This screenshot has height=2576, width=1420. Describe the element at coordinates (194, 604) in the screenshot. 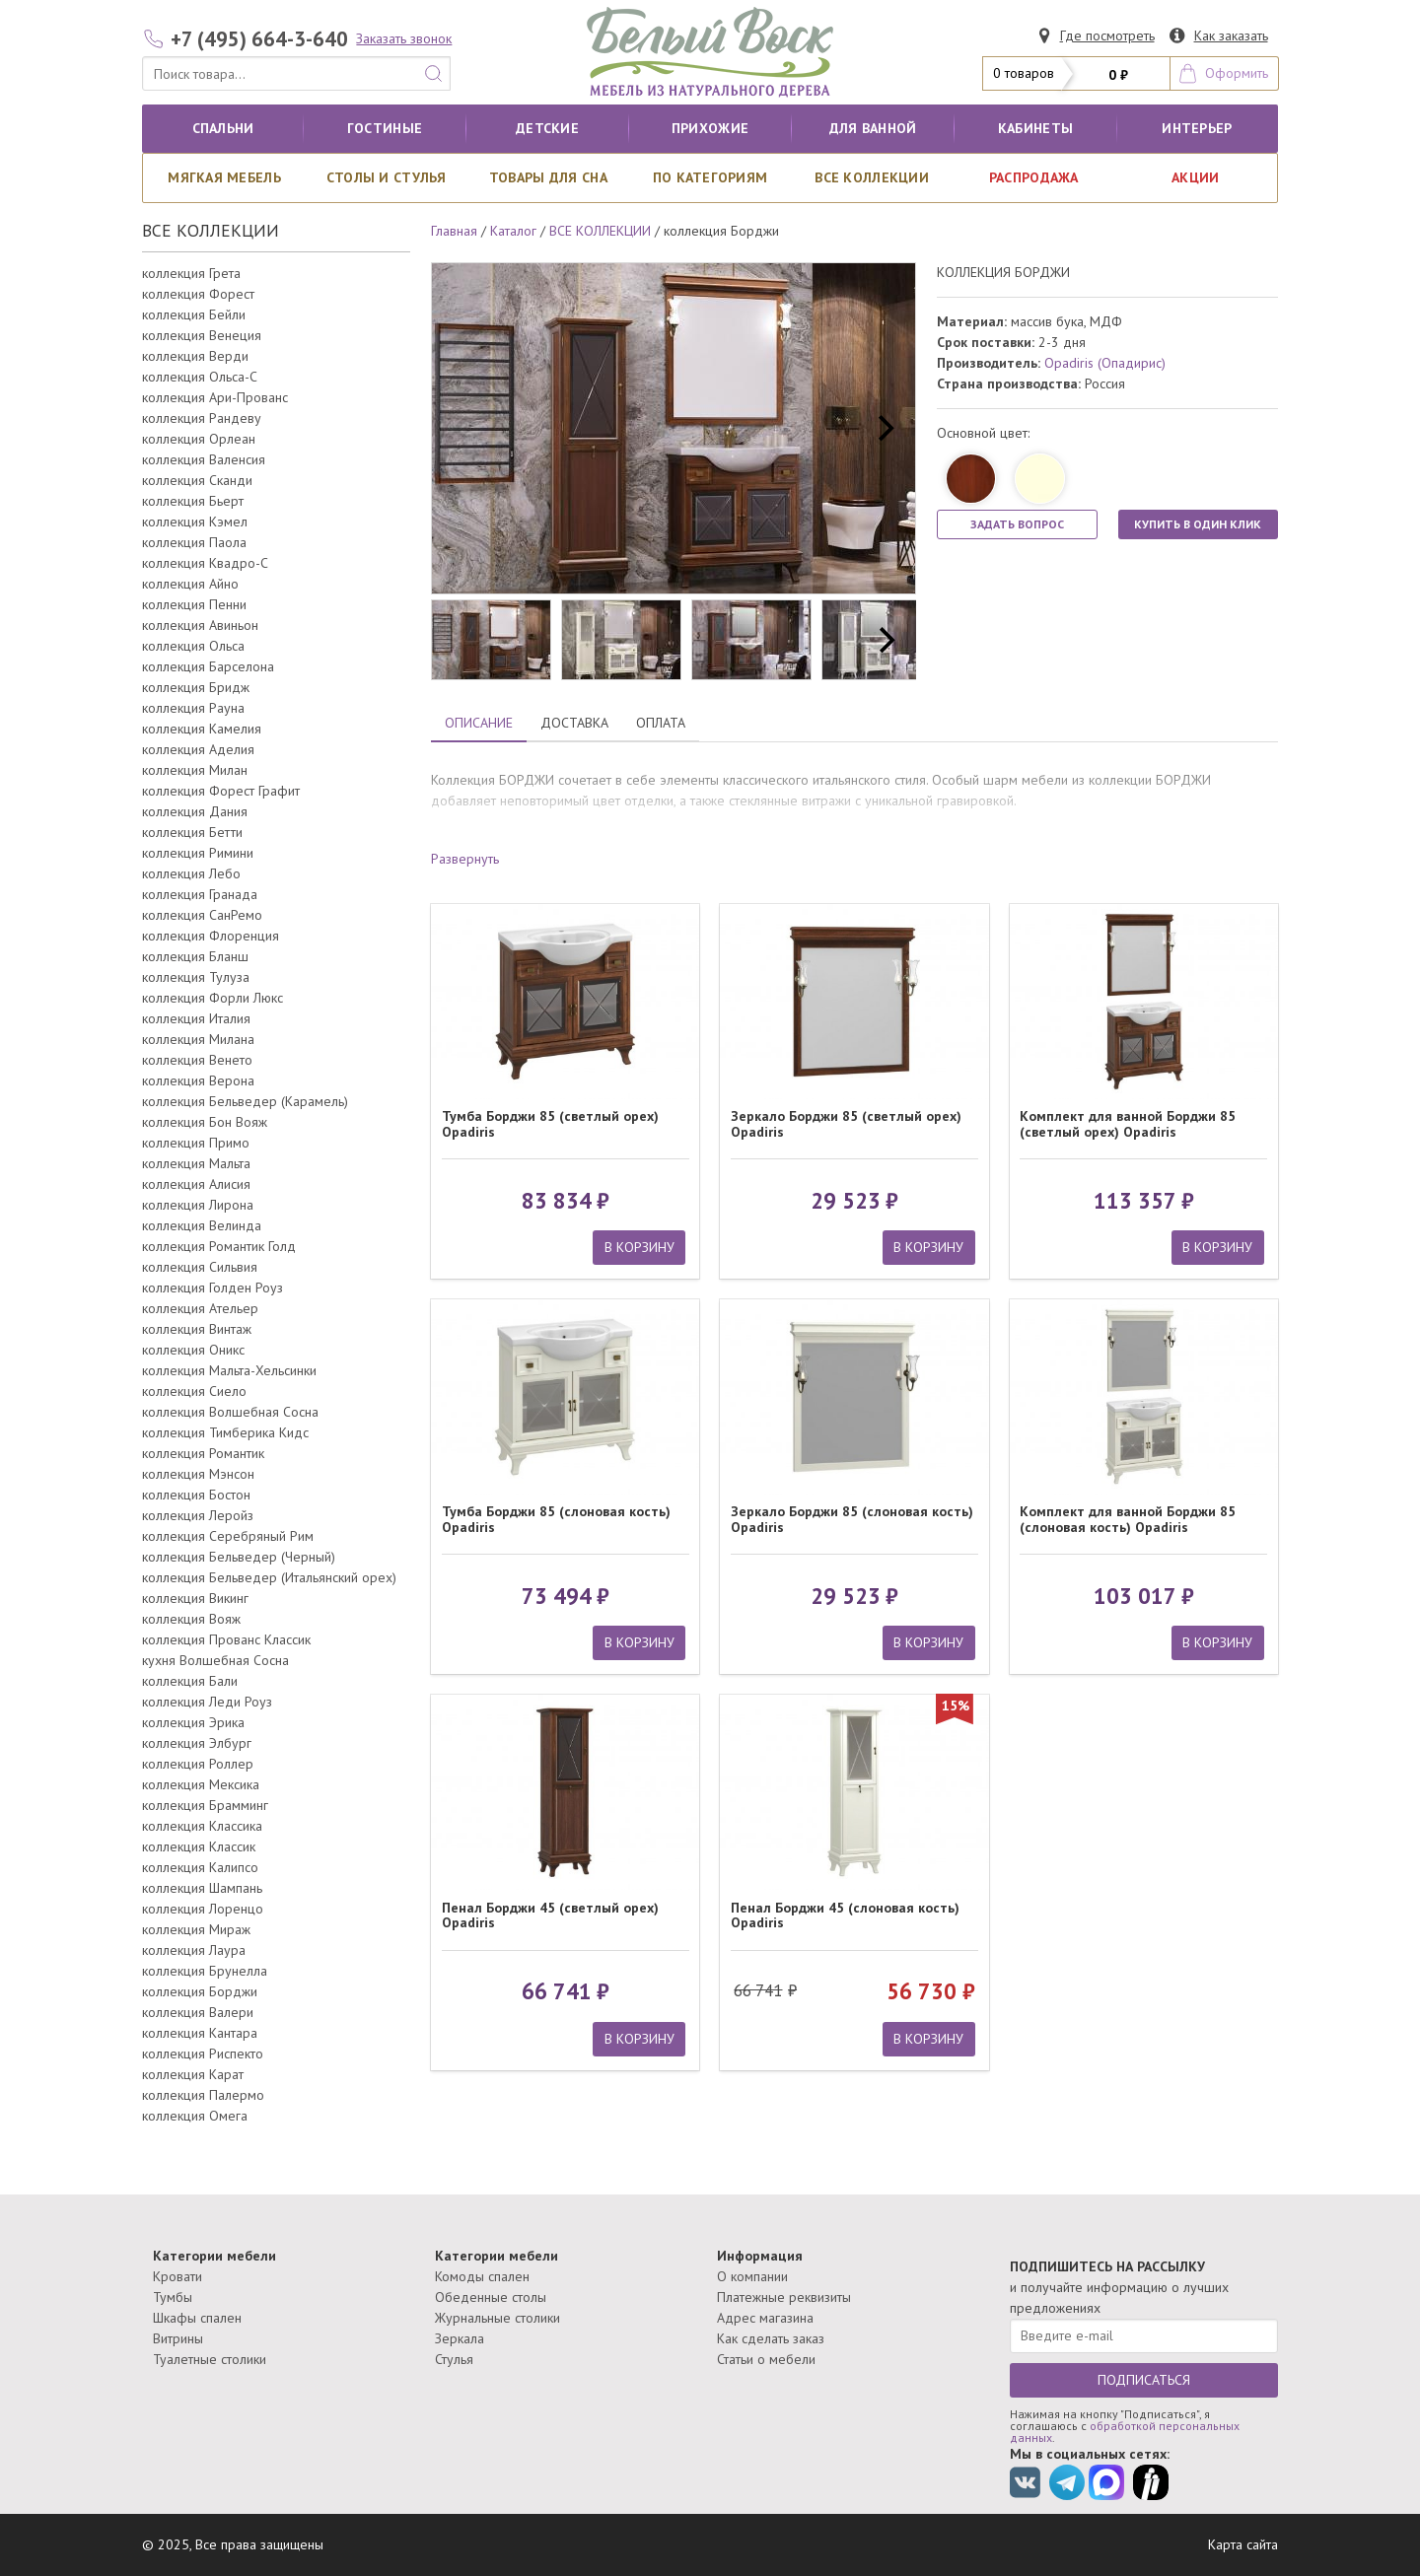

I see `коллекция Пенни` at that location.